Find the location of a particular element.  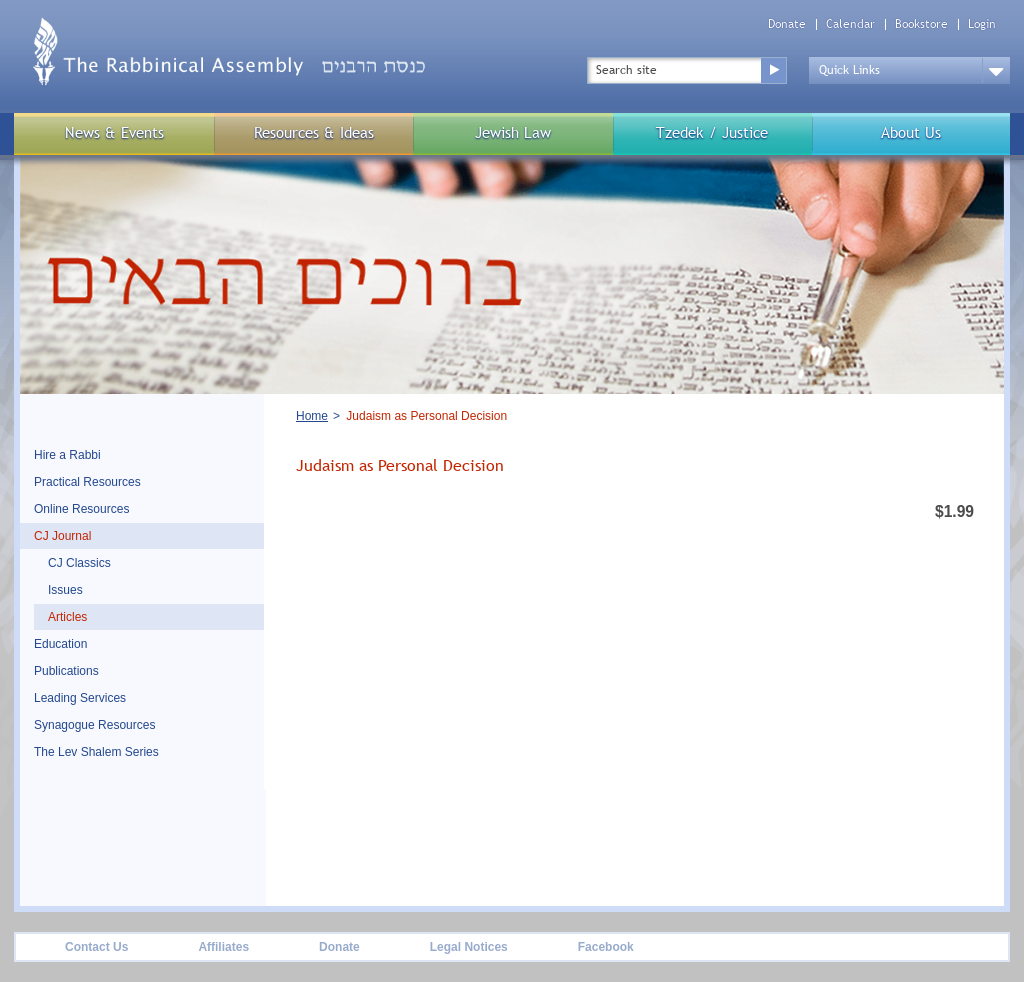

News & Events is located at coordinates (114, 132).